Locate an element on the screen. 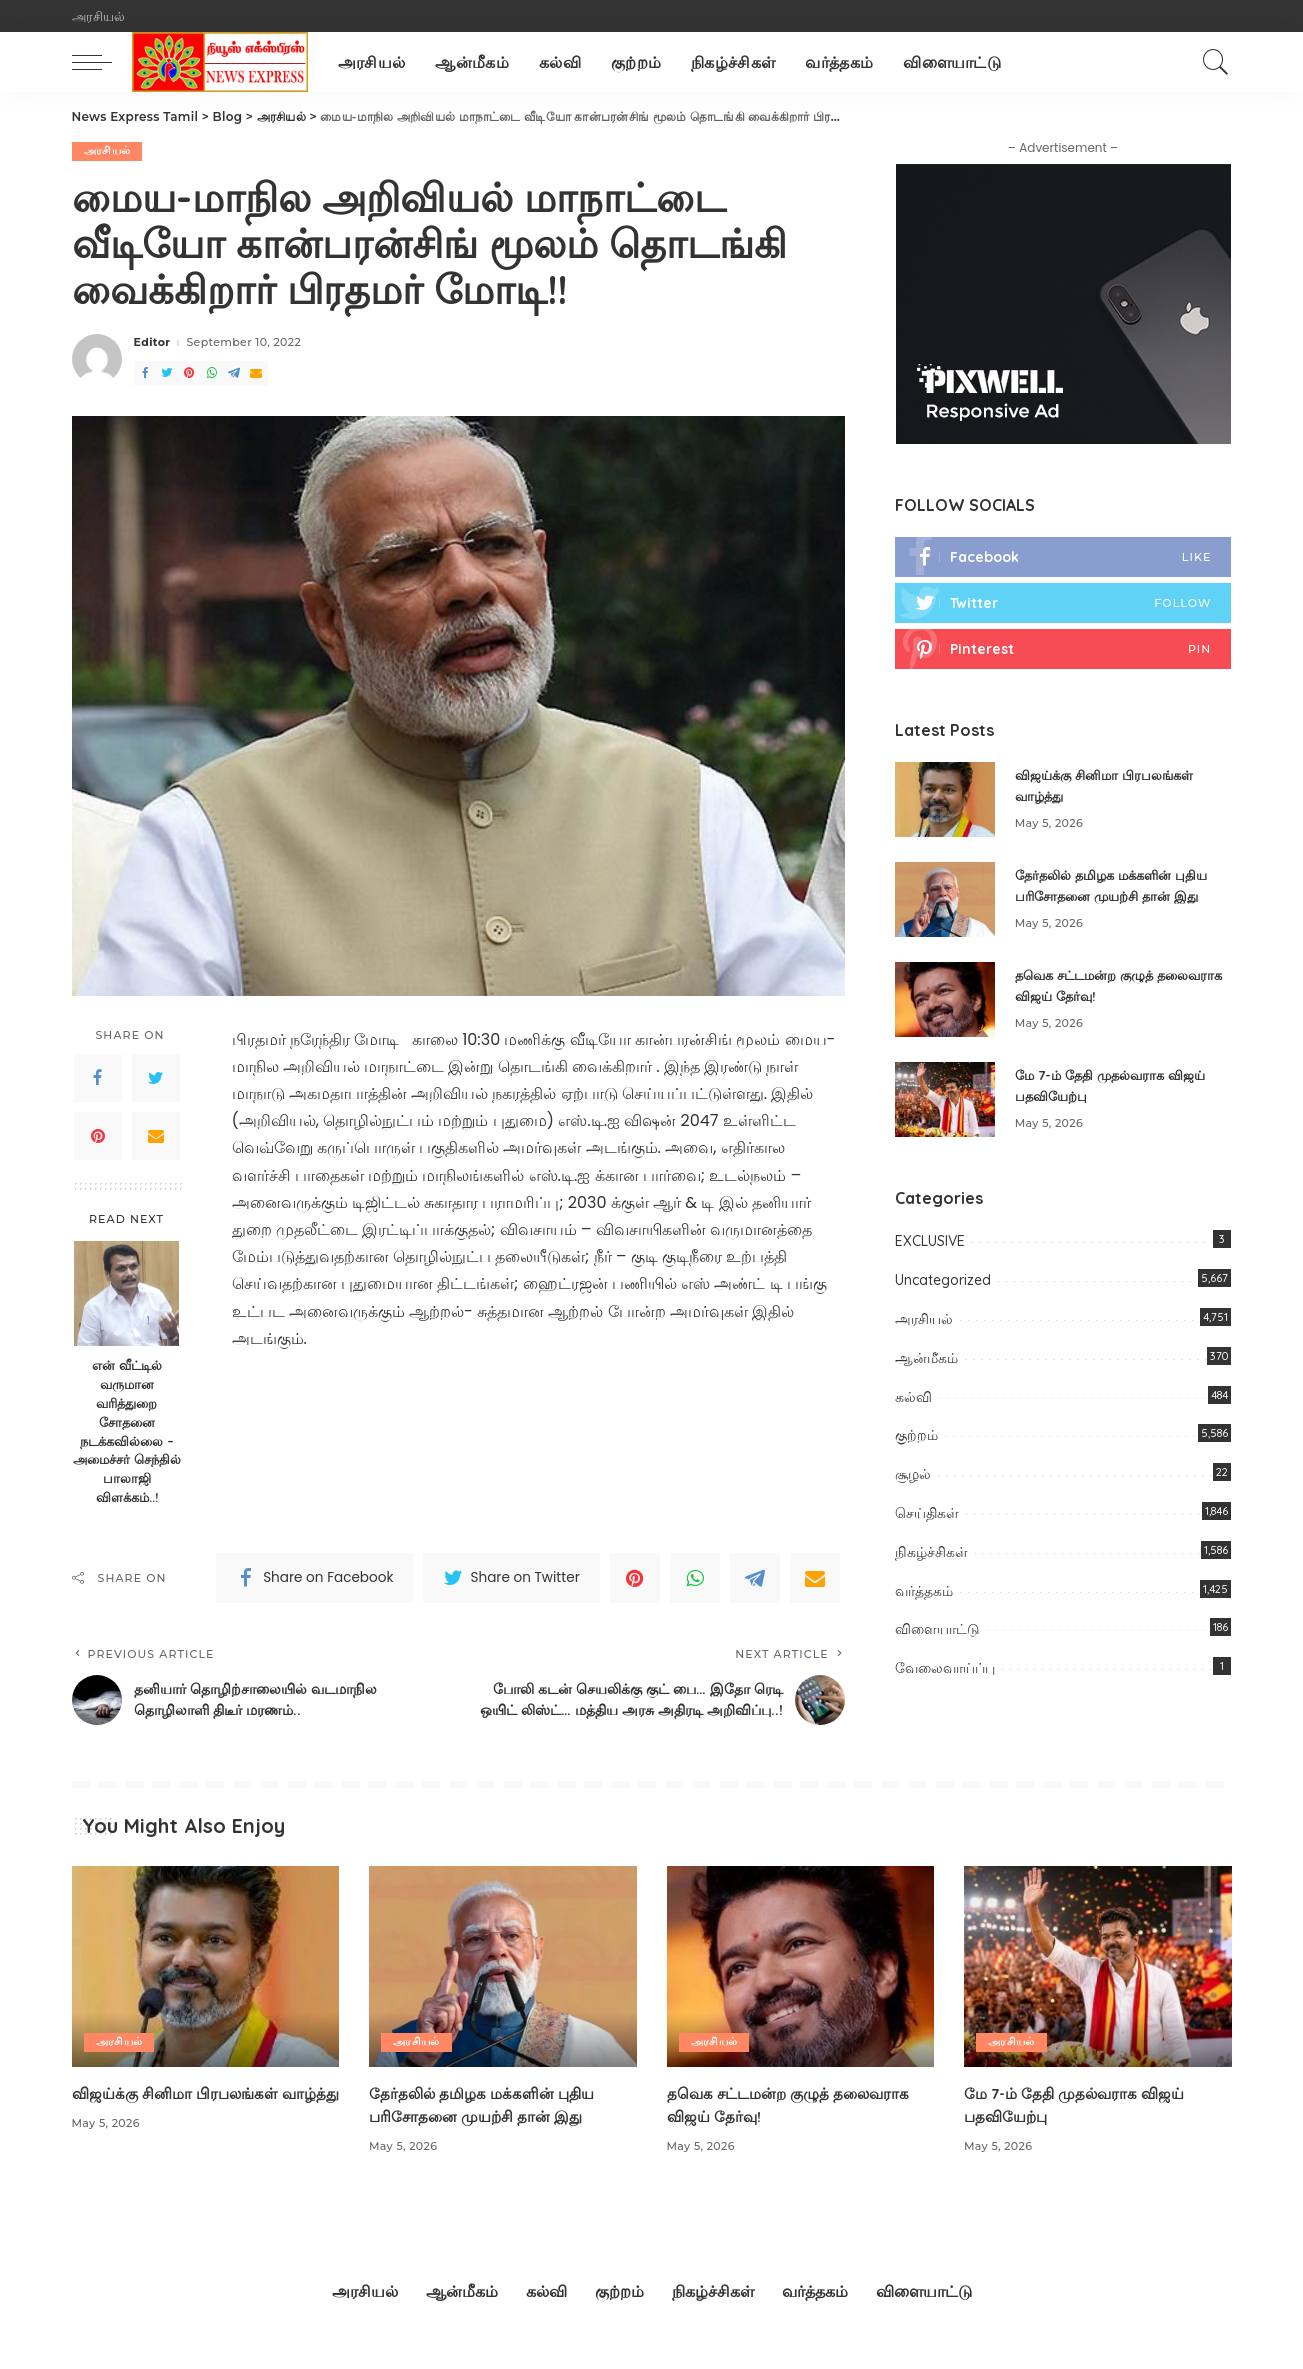  என் வீட்டில் வருமான வரித்துறை சோதனை நடக்கவில்லை – அமைச்சர் செந்தில் பாலாஜி விளக்கம்..! is located at coordinates (127, 1431).